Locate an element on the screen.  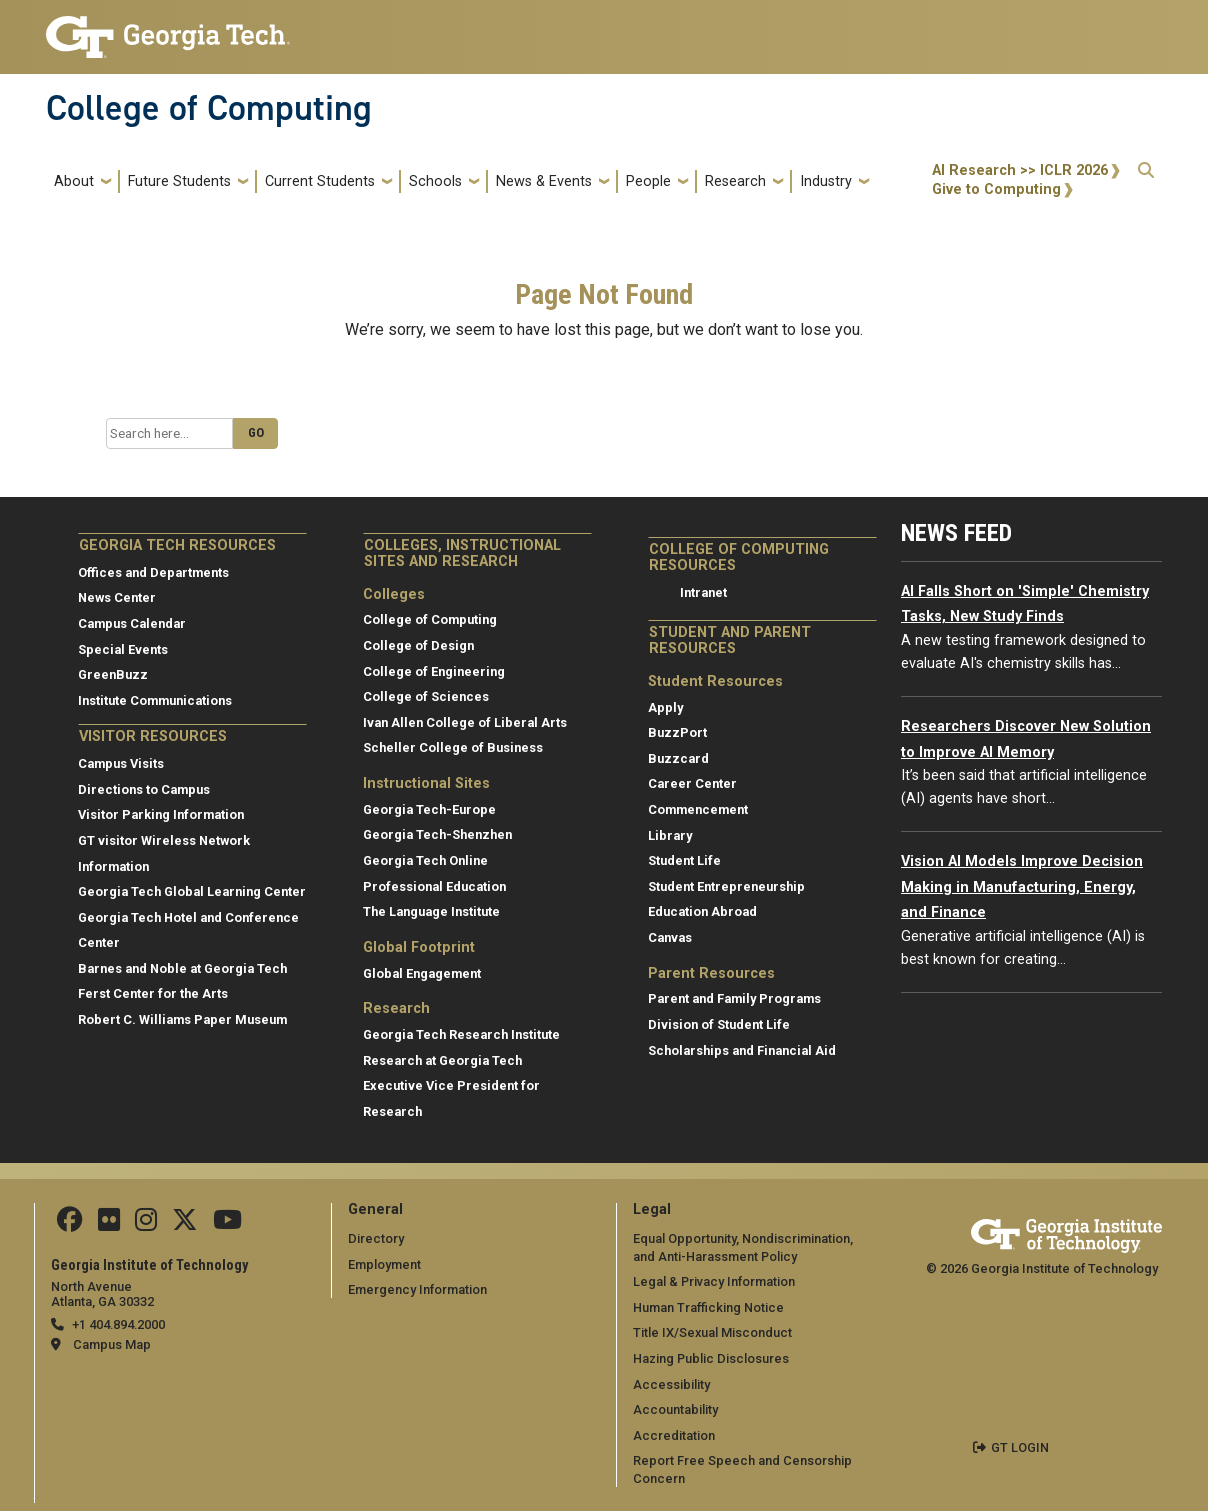
Campus Calendar is located at coordinates (132, 623).